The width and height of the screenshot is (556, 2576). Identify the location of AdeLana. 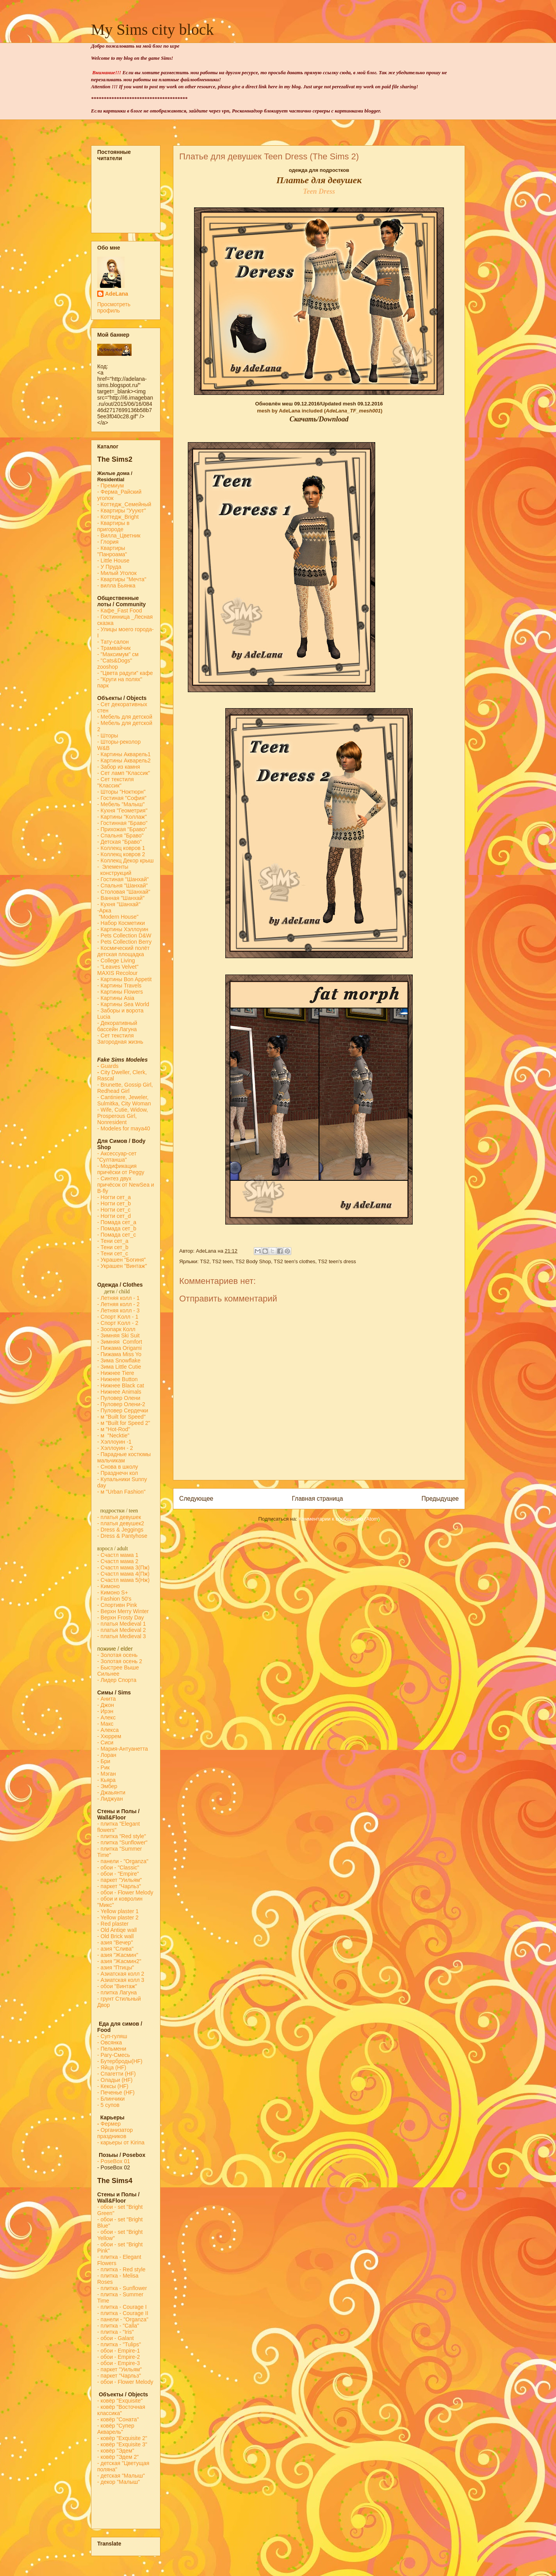
(116, 294).